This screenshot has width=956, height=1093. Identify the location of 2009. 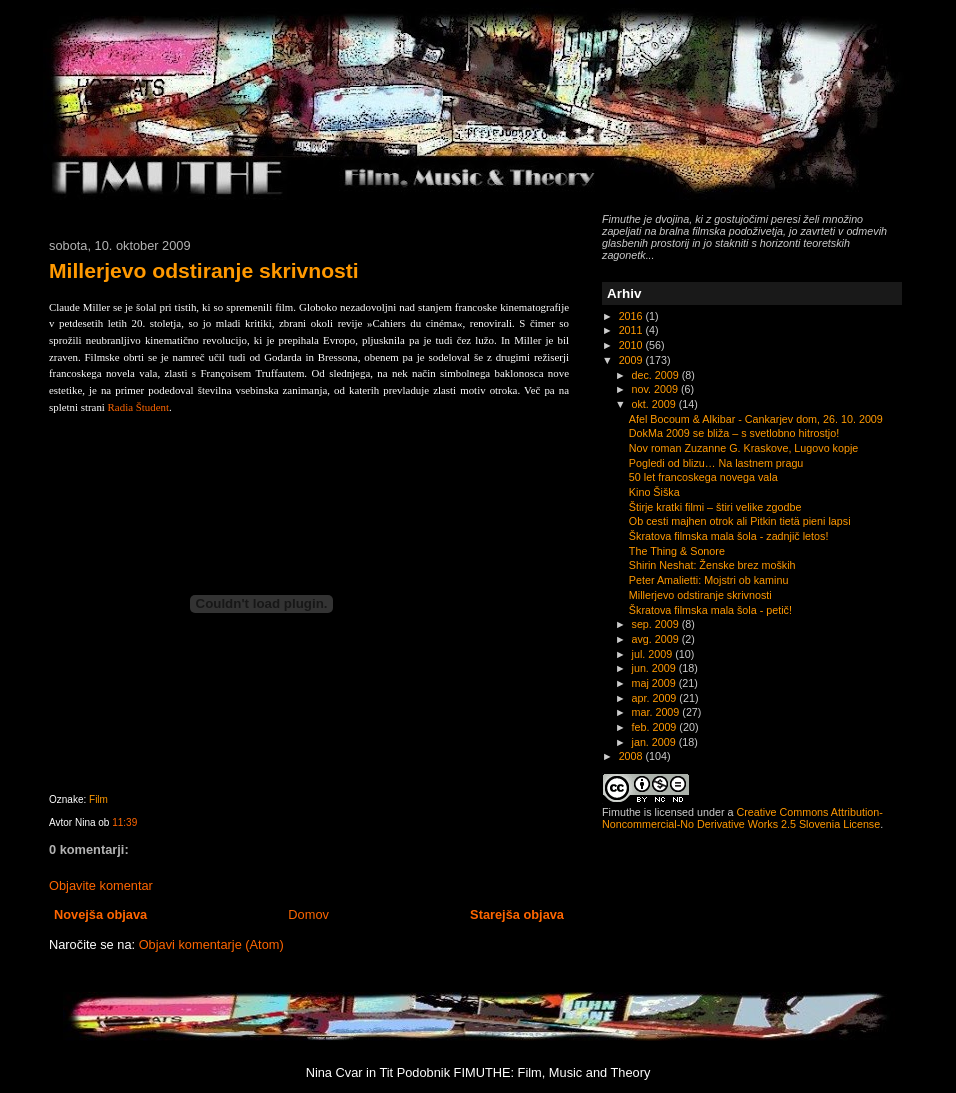
(632, 360).